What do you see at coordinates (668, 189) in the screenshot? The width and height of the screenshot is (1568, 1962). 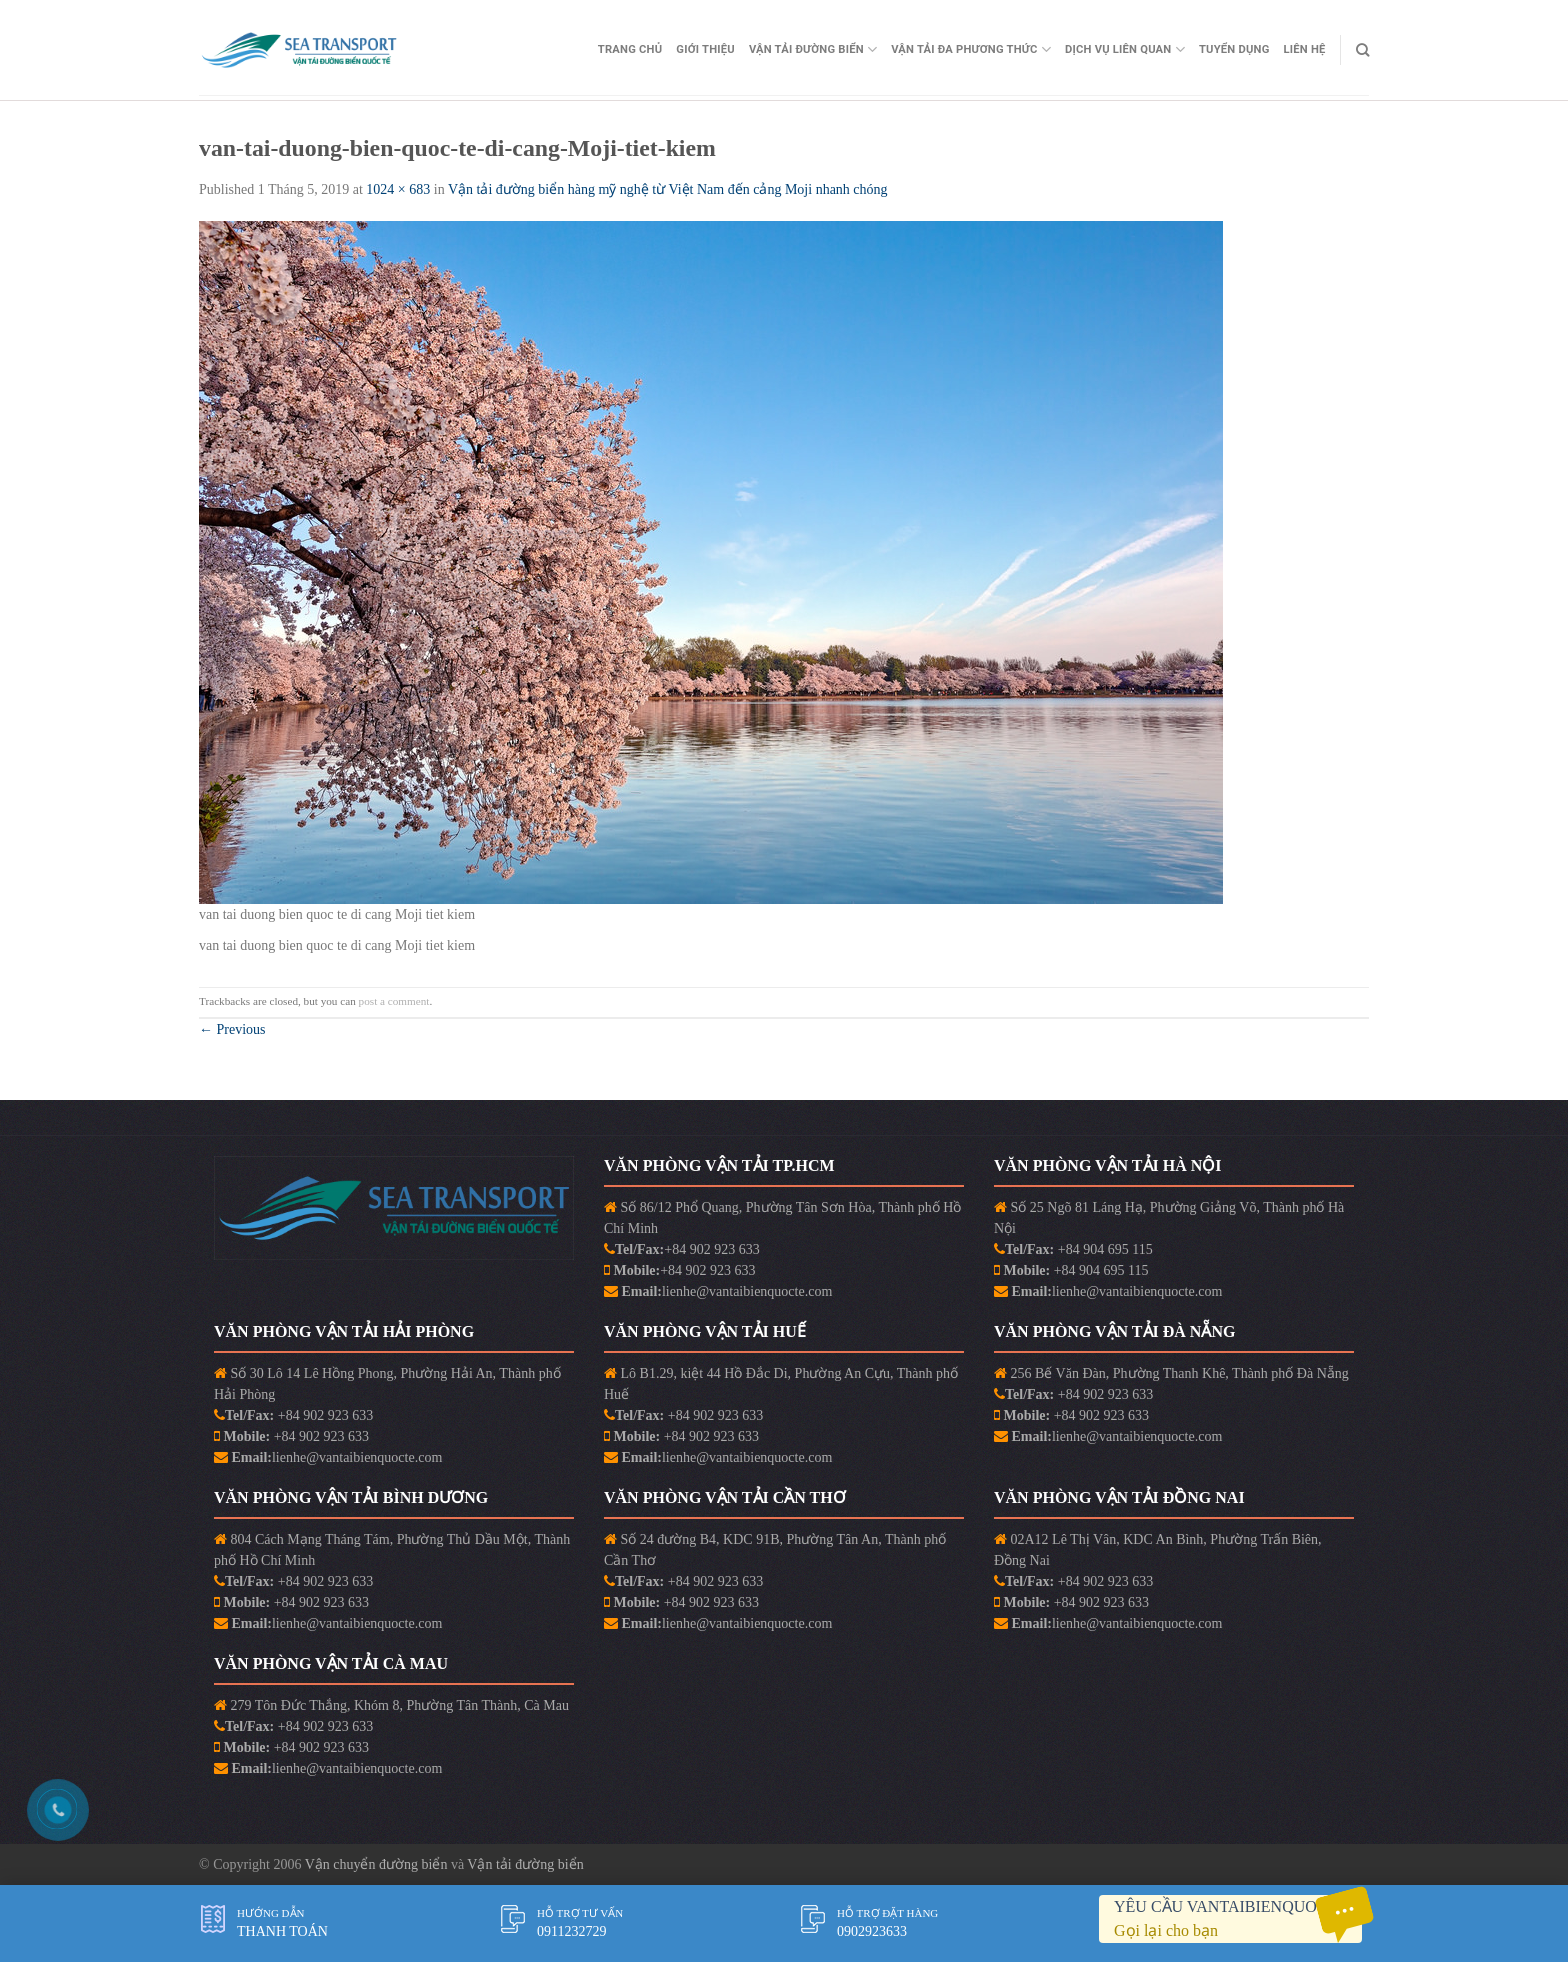 I see `Vận tải đường biển hàng mỹ nghệ từ Việt Nam đến cảng Moji nhanh chóng` at bounding box center [668, 189].